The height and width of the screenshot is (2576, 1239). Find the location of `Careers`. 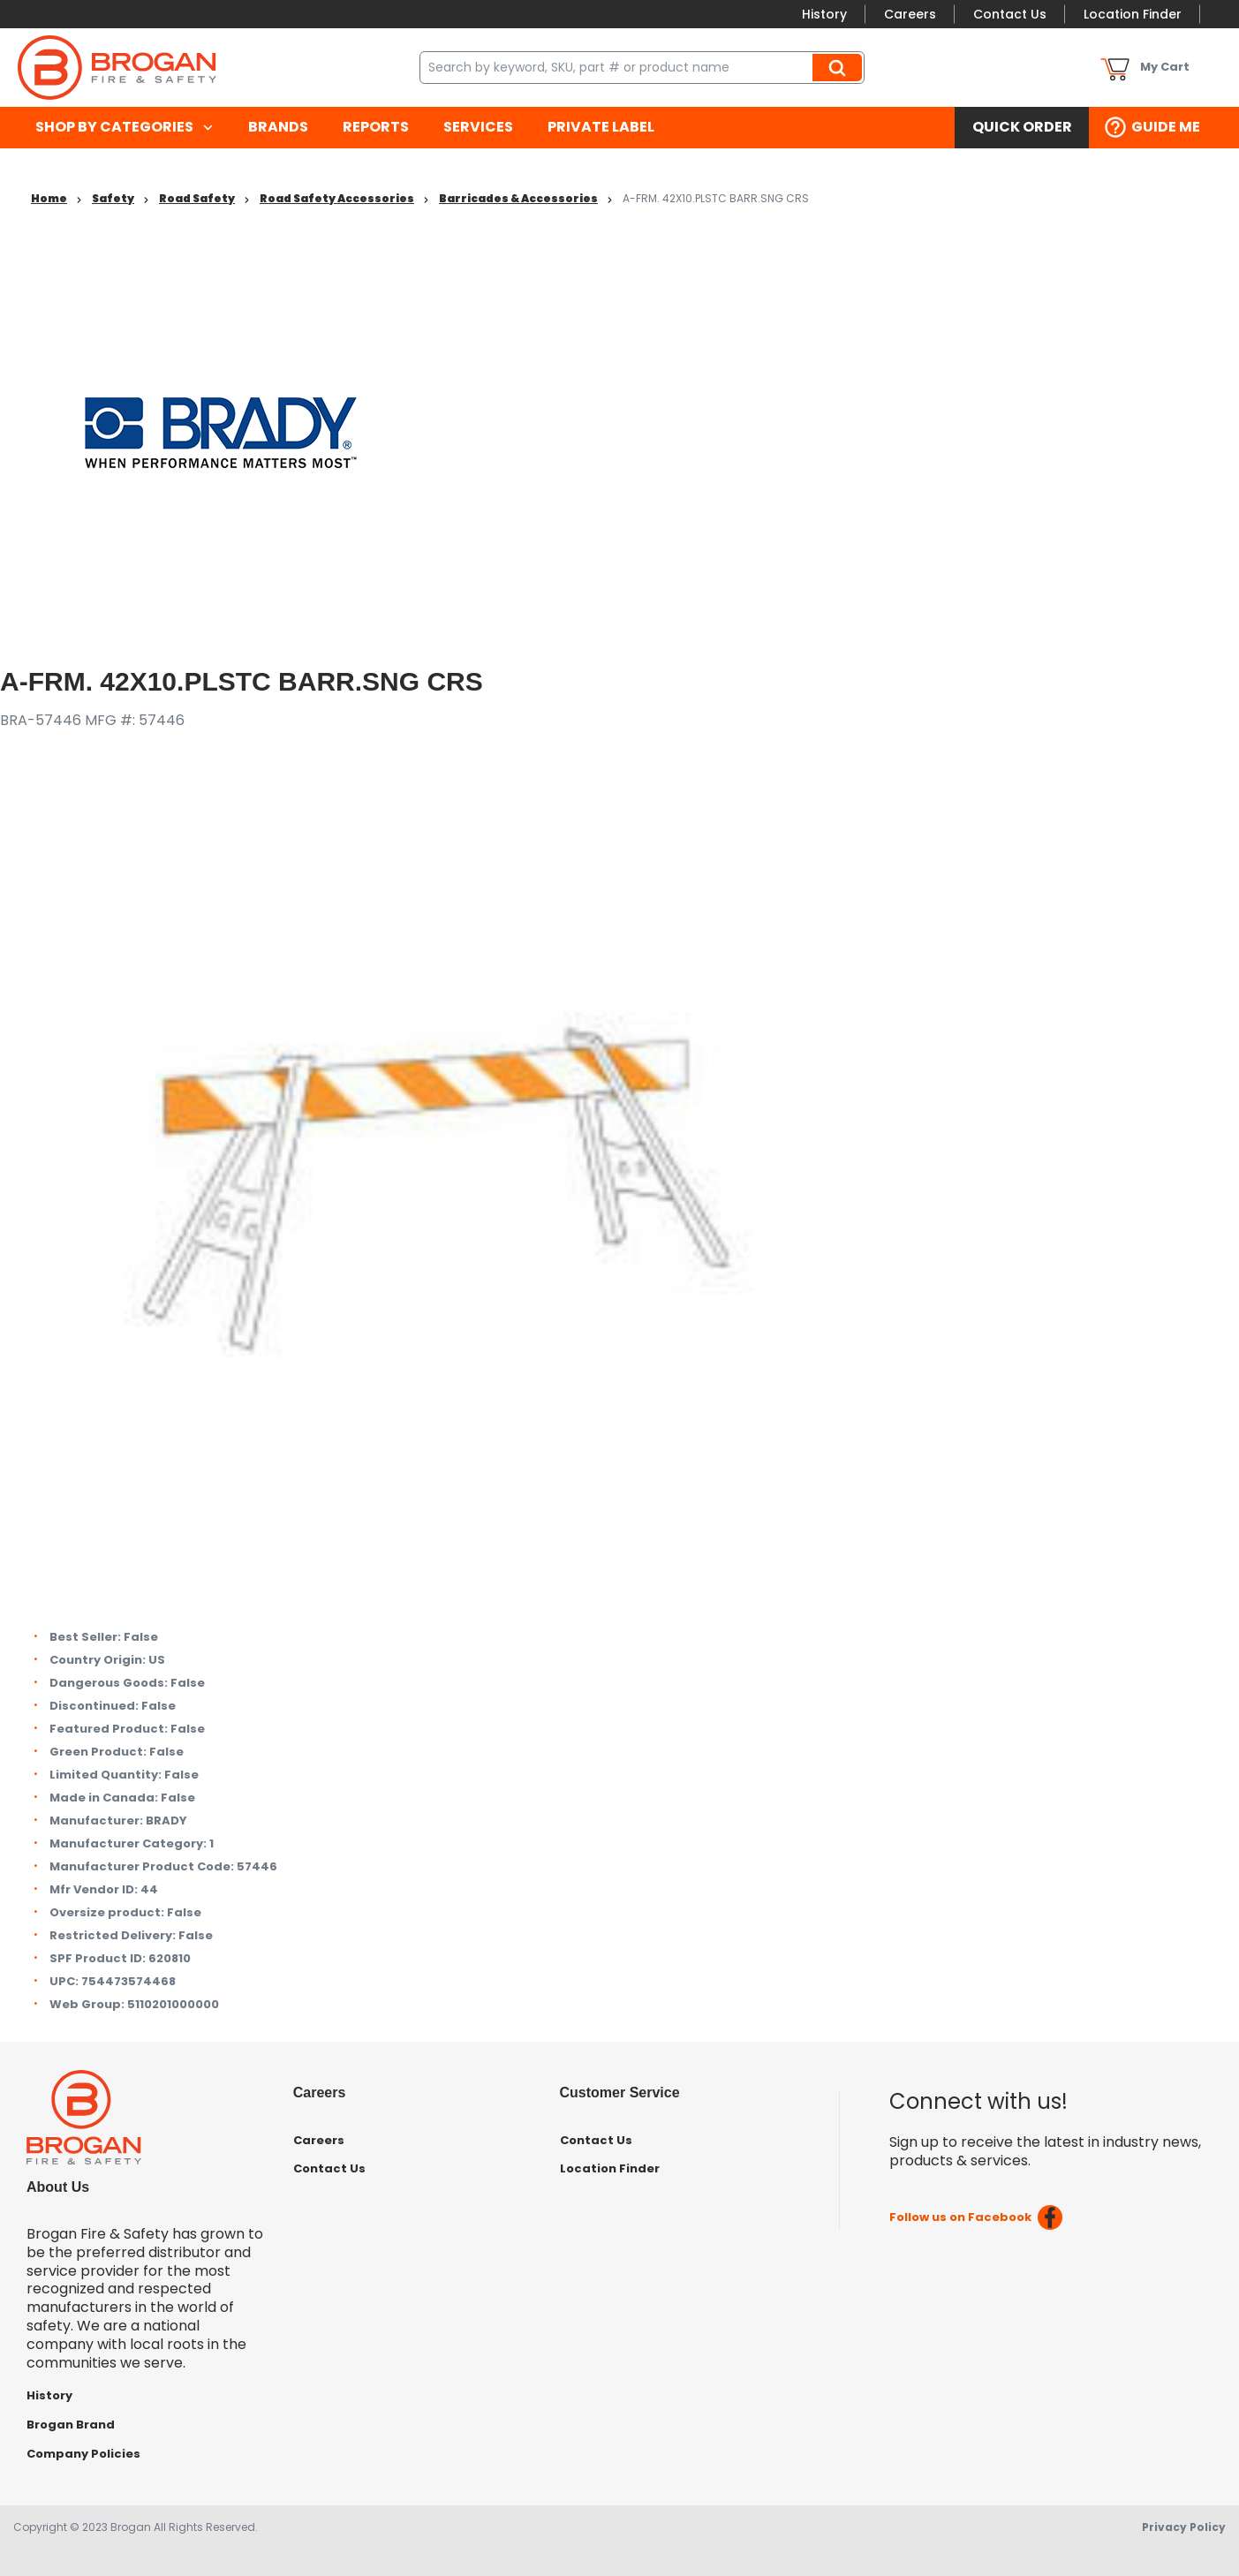

Careers is located at coordinates (910, 14).